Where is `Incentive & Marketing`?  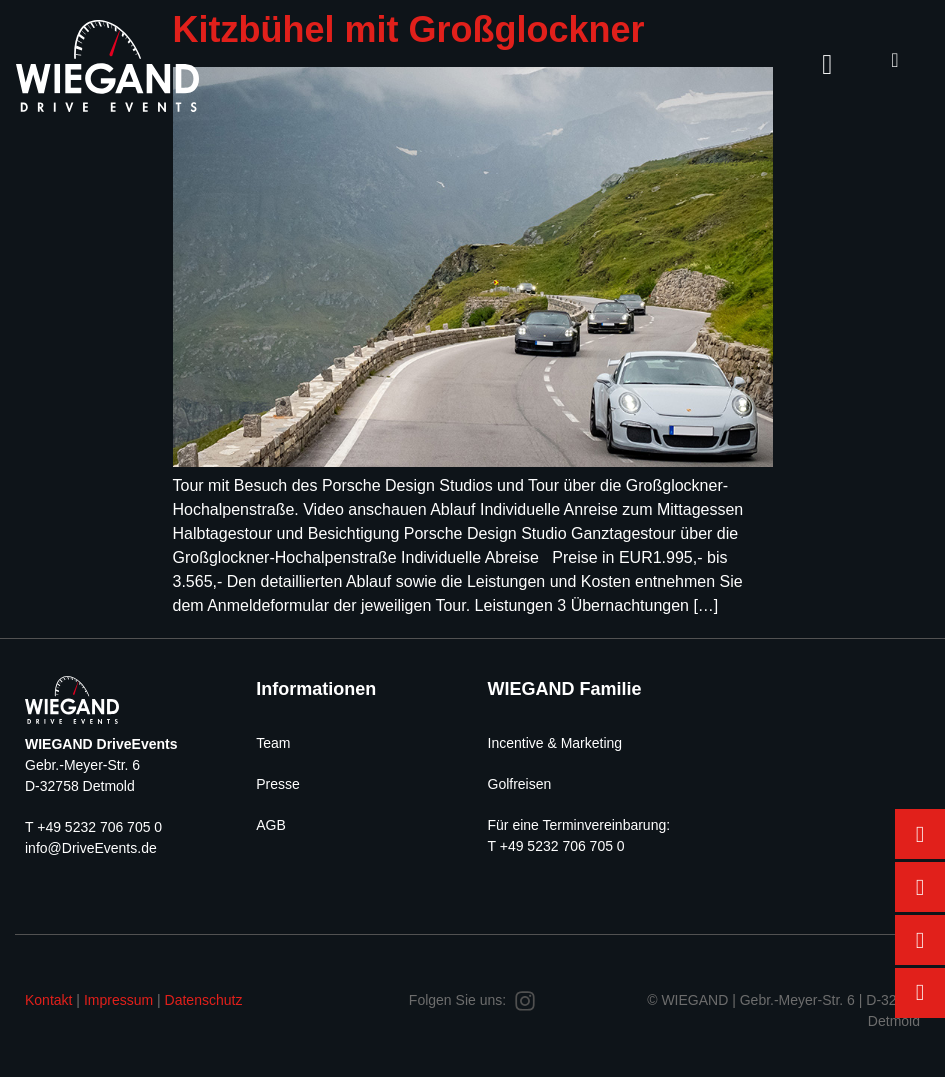 Incentive & Marketing is located at coordinates (555, 743).